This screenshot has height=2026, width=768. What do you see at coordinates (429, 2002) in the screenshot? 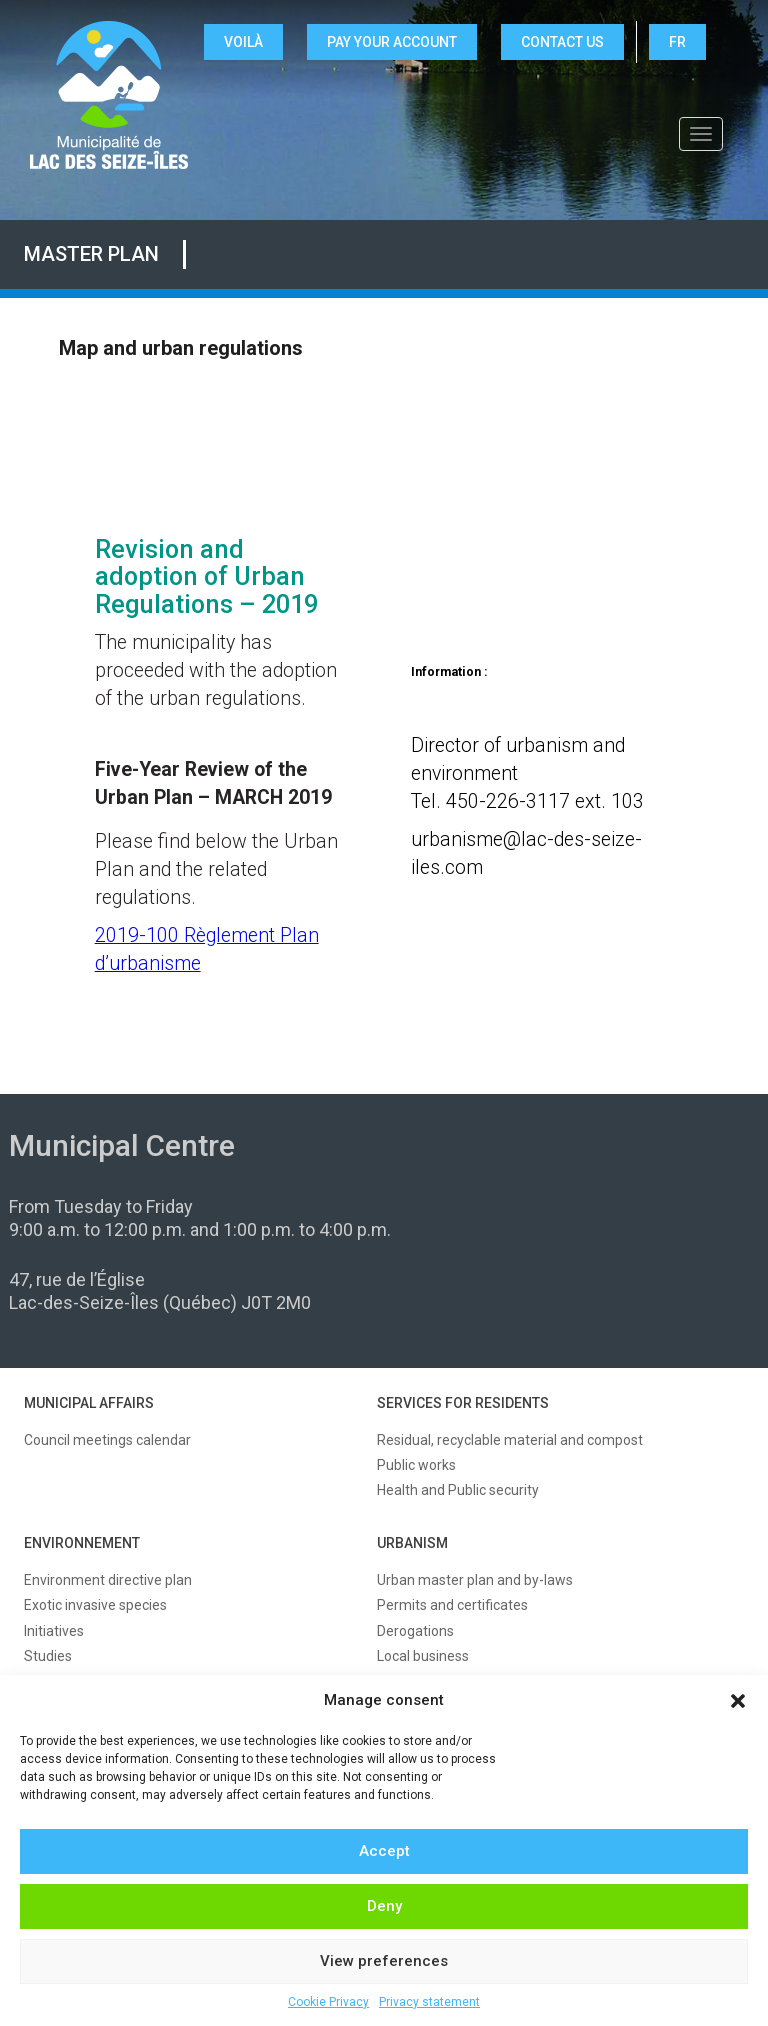
I see `Privacy statement` at bounding box center [429, 2002].